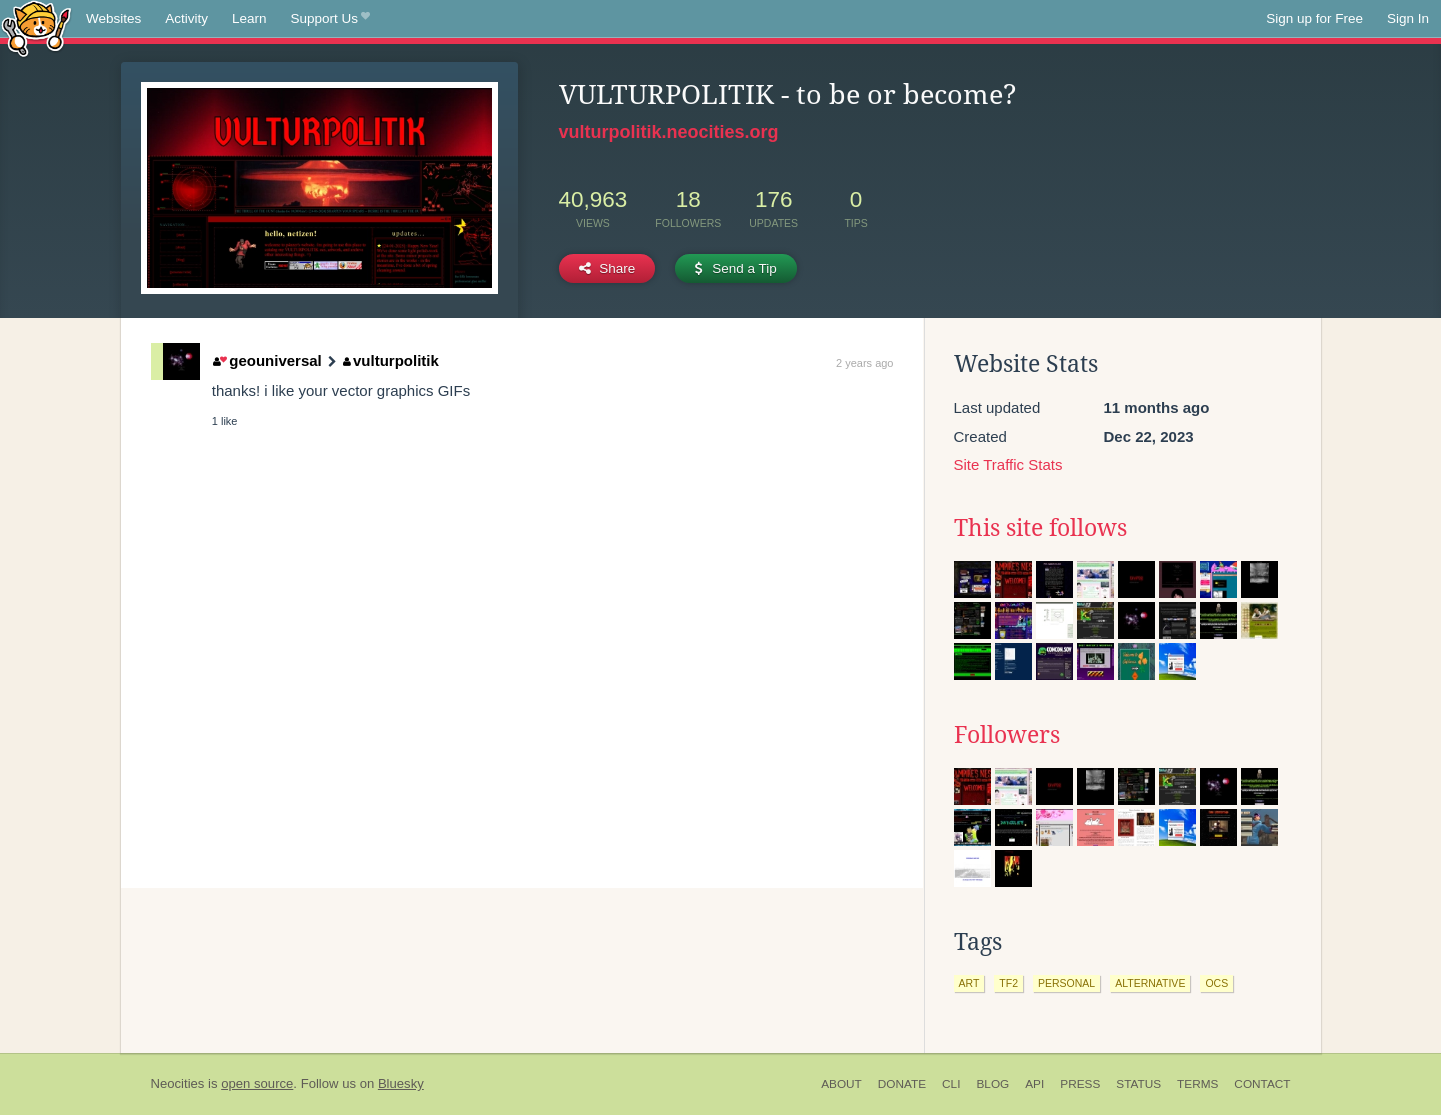 The height and width of the screenshot is (1115, 1441). Describe the element at coordinates (841, 1084) in the screenshot. I see `About` at that location.